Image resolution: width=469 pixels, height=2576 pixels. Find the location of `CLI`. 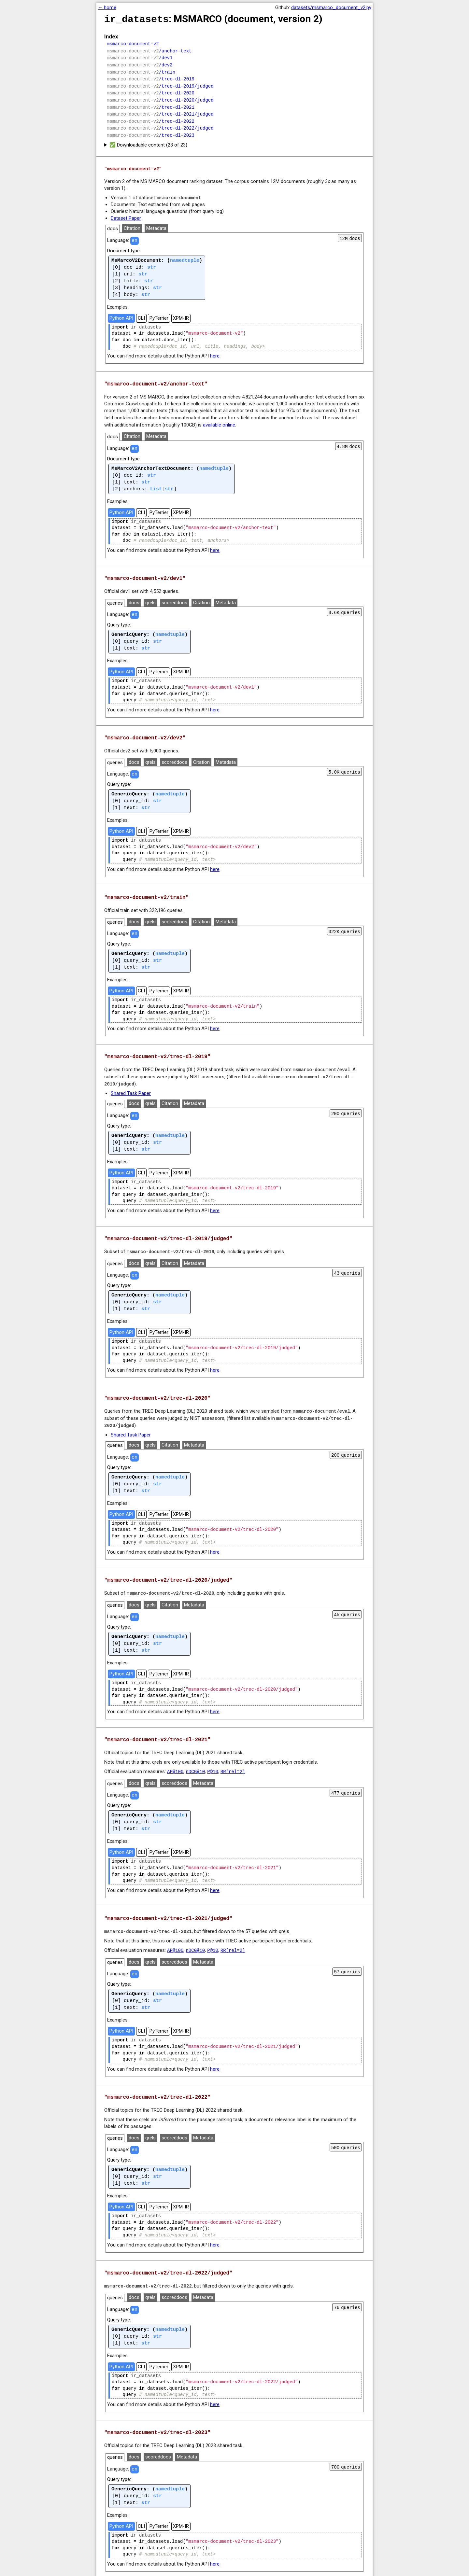

CLI is located at coordinates (141, 315).